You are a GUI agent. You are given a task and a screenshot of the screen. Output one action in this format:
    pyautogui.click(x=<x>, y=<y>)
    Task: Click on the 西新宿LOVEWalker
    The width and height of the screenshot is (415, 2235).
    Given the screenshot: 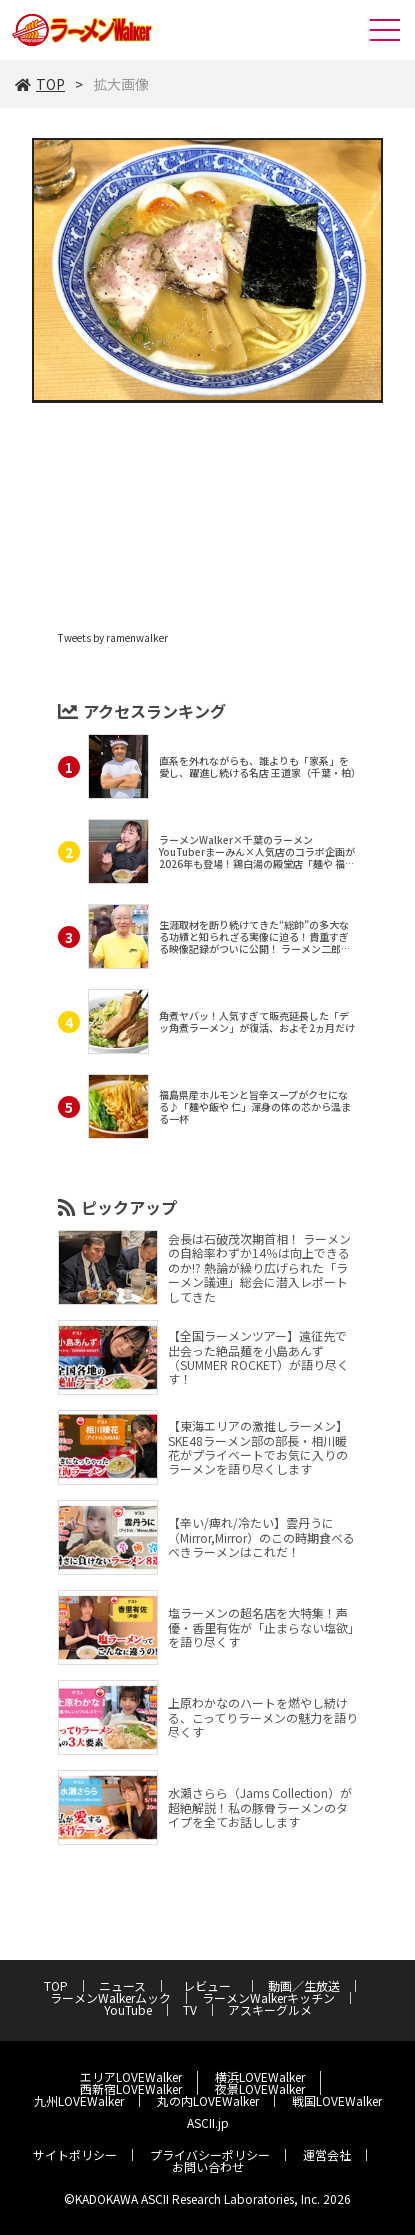 What is the action you would take?
    pyautogui.click(x=131, y=2088)
    